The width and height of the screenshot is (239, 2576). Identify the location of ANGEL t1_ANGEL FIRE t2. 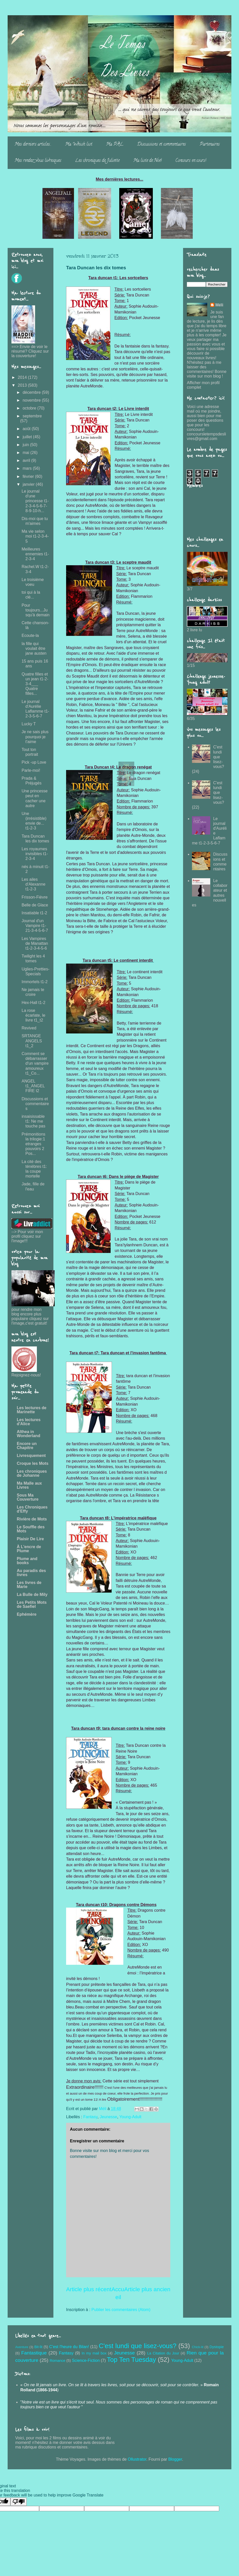
(33, 1086).